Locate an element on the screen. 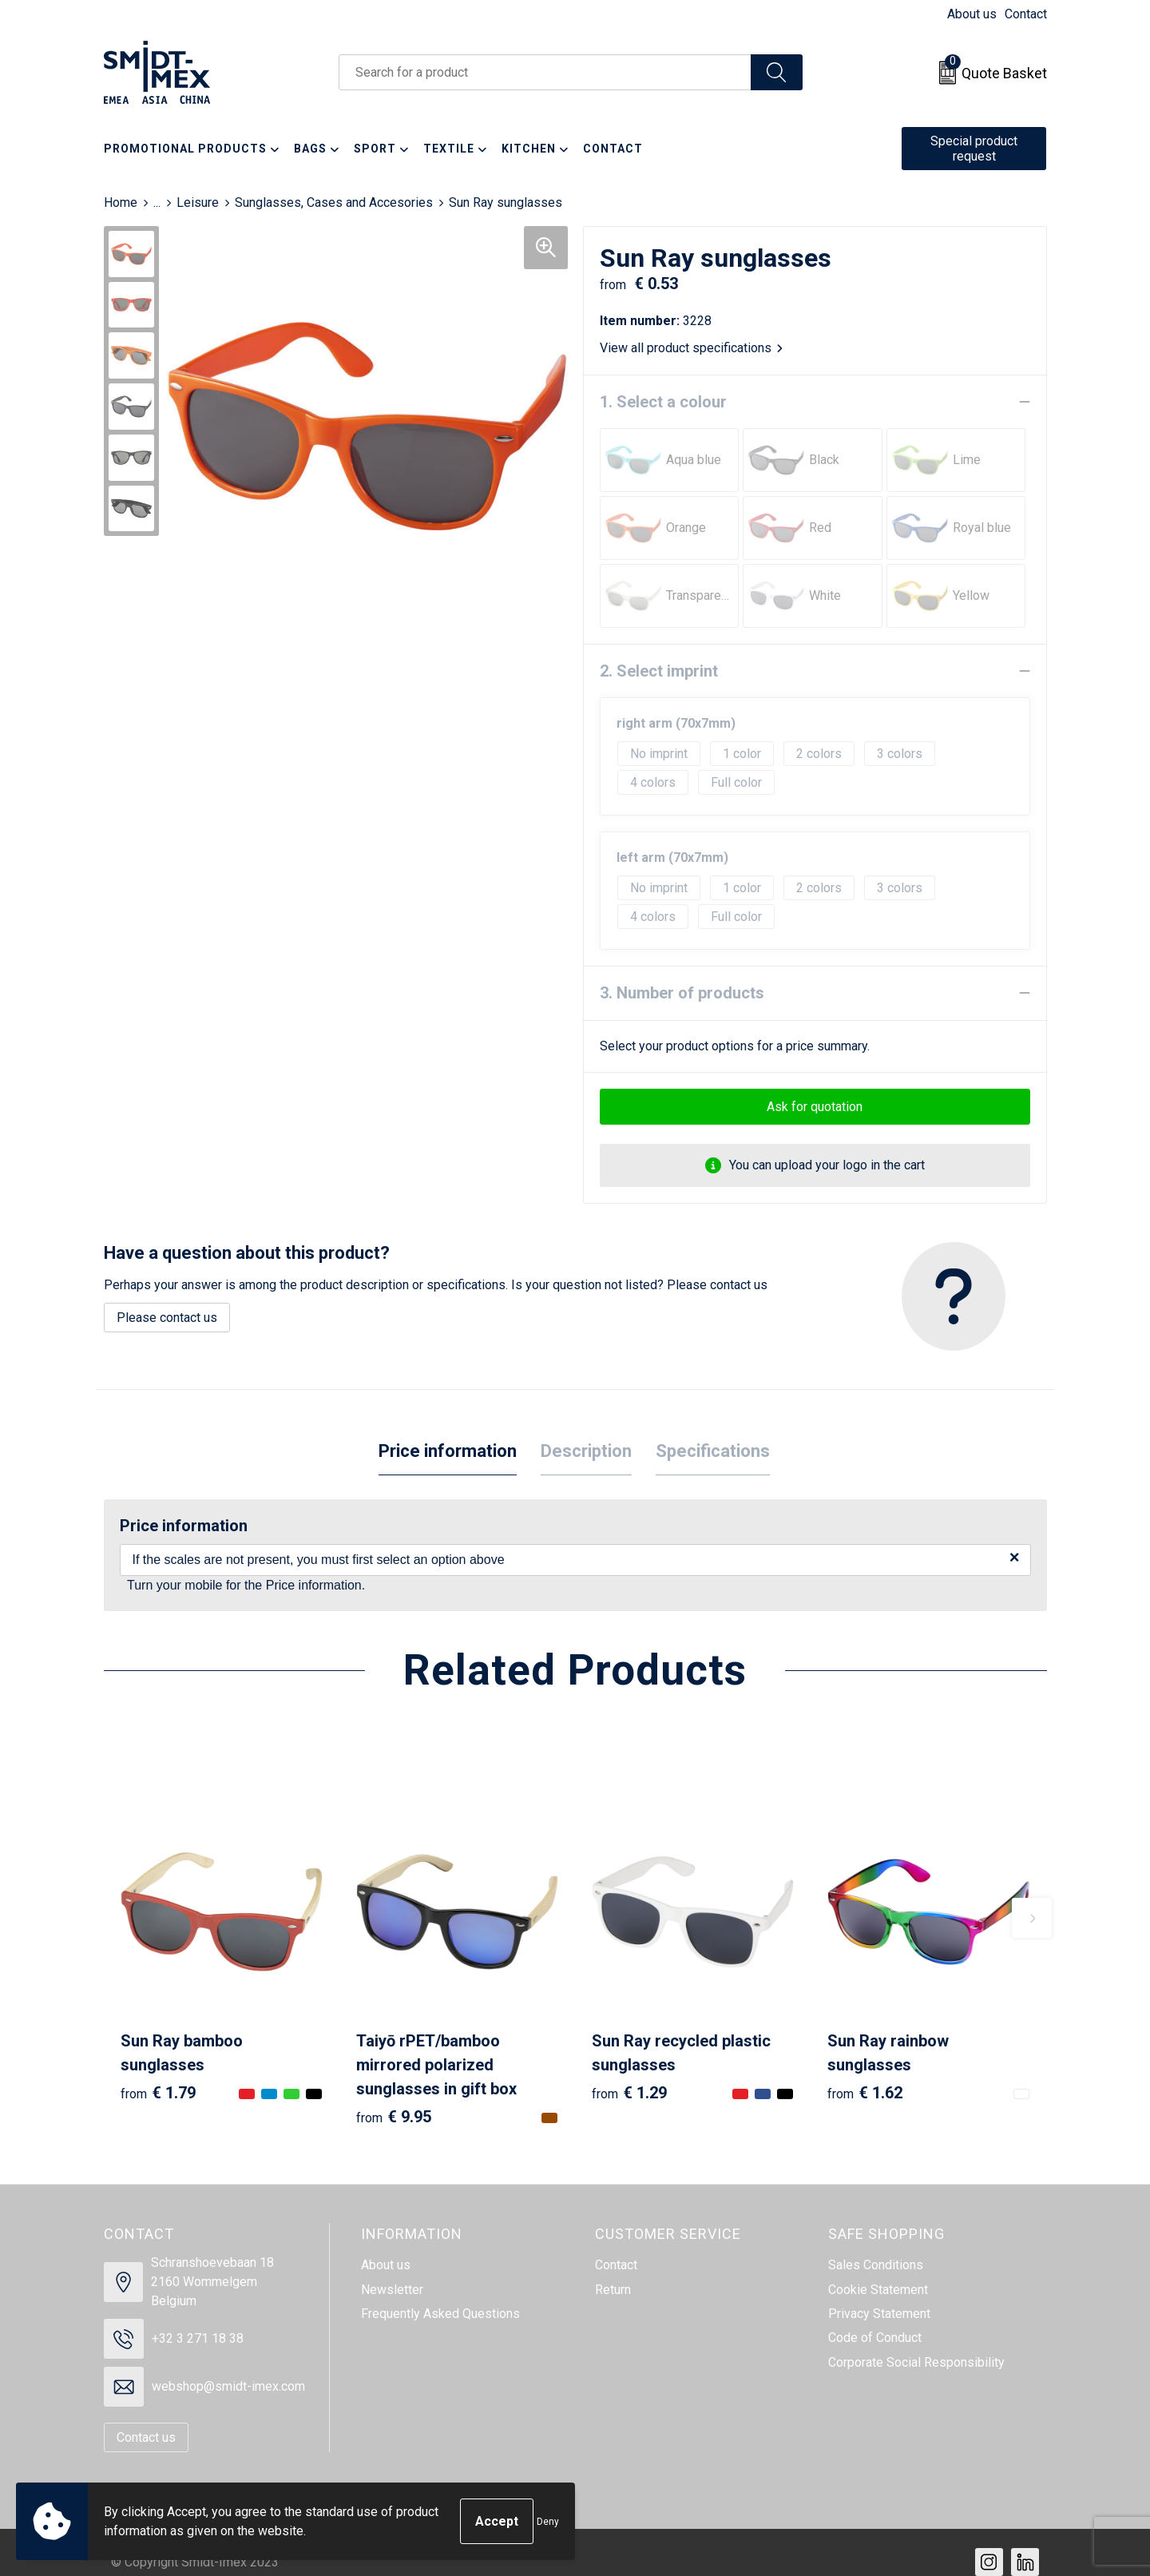 The height and width of the screenshot is (2576, 1150). Sales Conditions is located at coordinates (875, 2264).